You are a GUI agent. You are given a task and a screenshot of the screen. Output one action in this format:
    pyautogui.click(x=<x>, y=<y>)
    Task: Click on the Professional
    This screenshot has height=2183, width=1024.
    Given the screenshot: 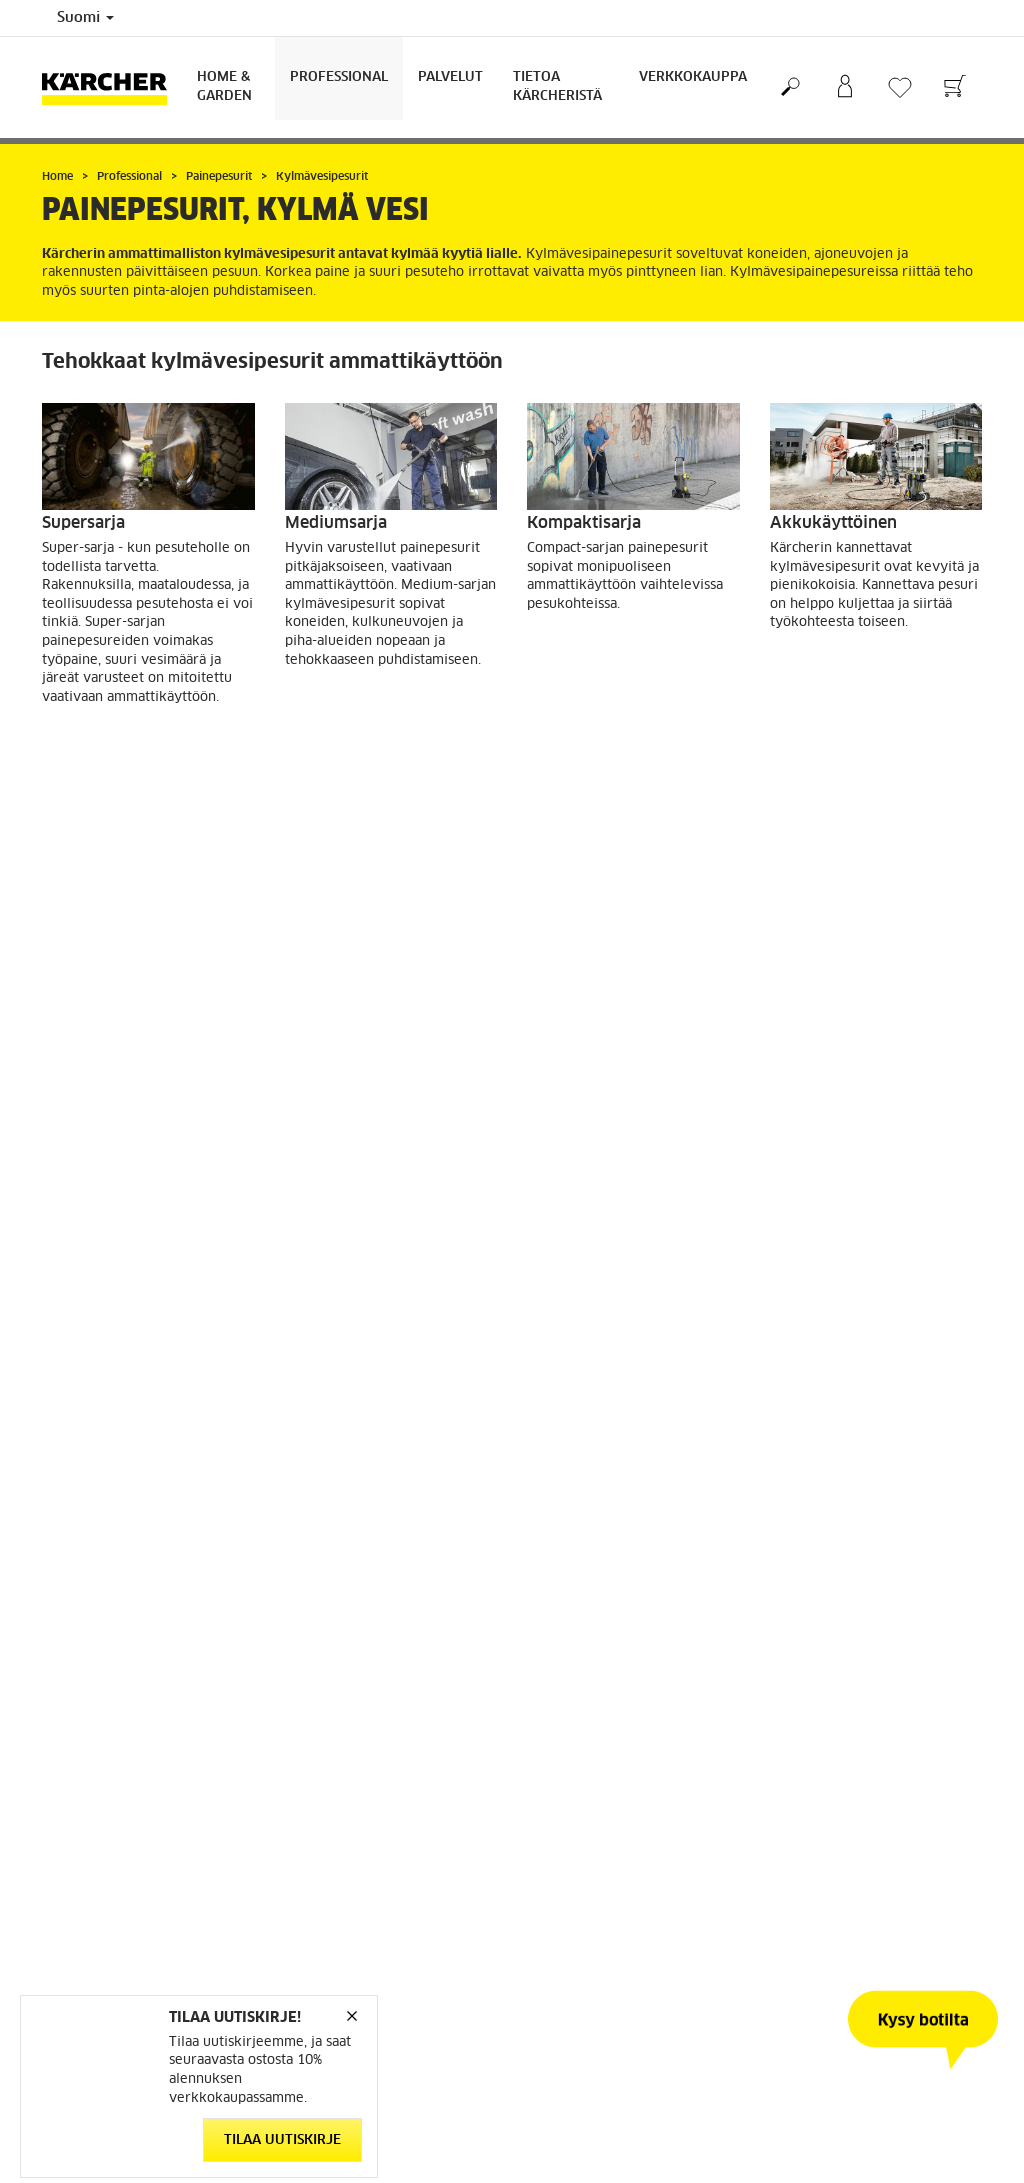 What is the action you would take?
    pyautogui.click(x=339, y=77)
    